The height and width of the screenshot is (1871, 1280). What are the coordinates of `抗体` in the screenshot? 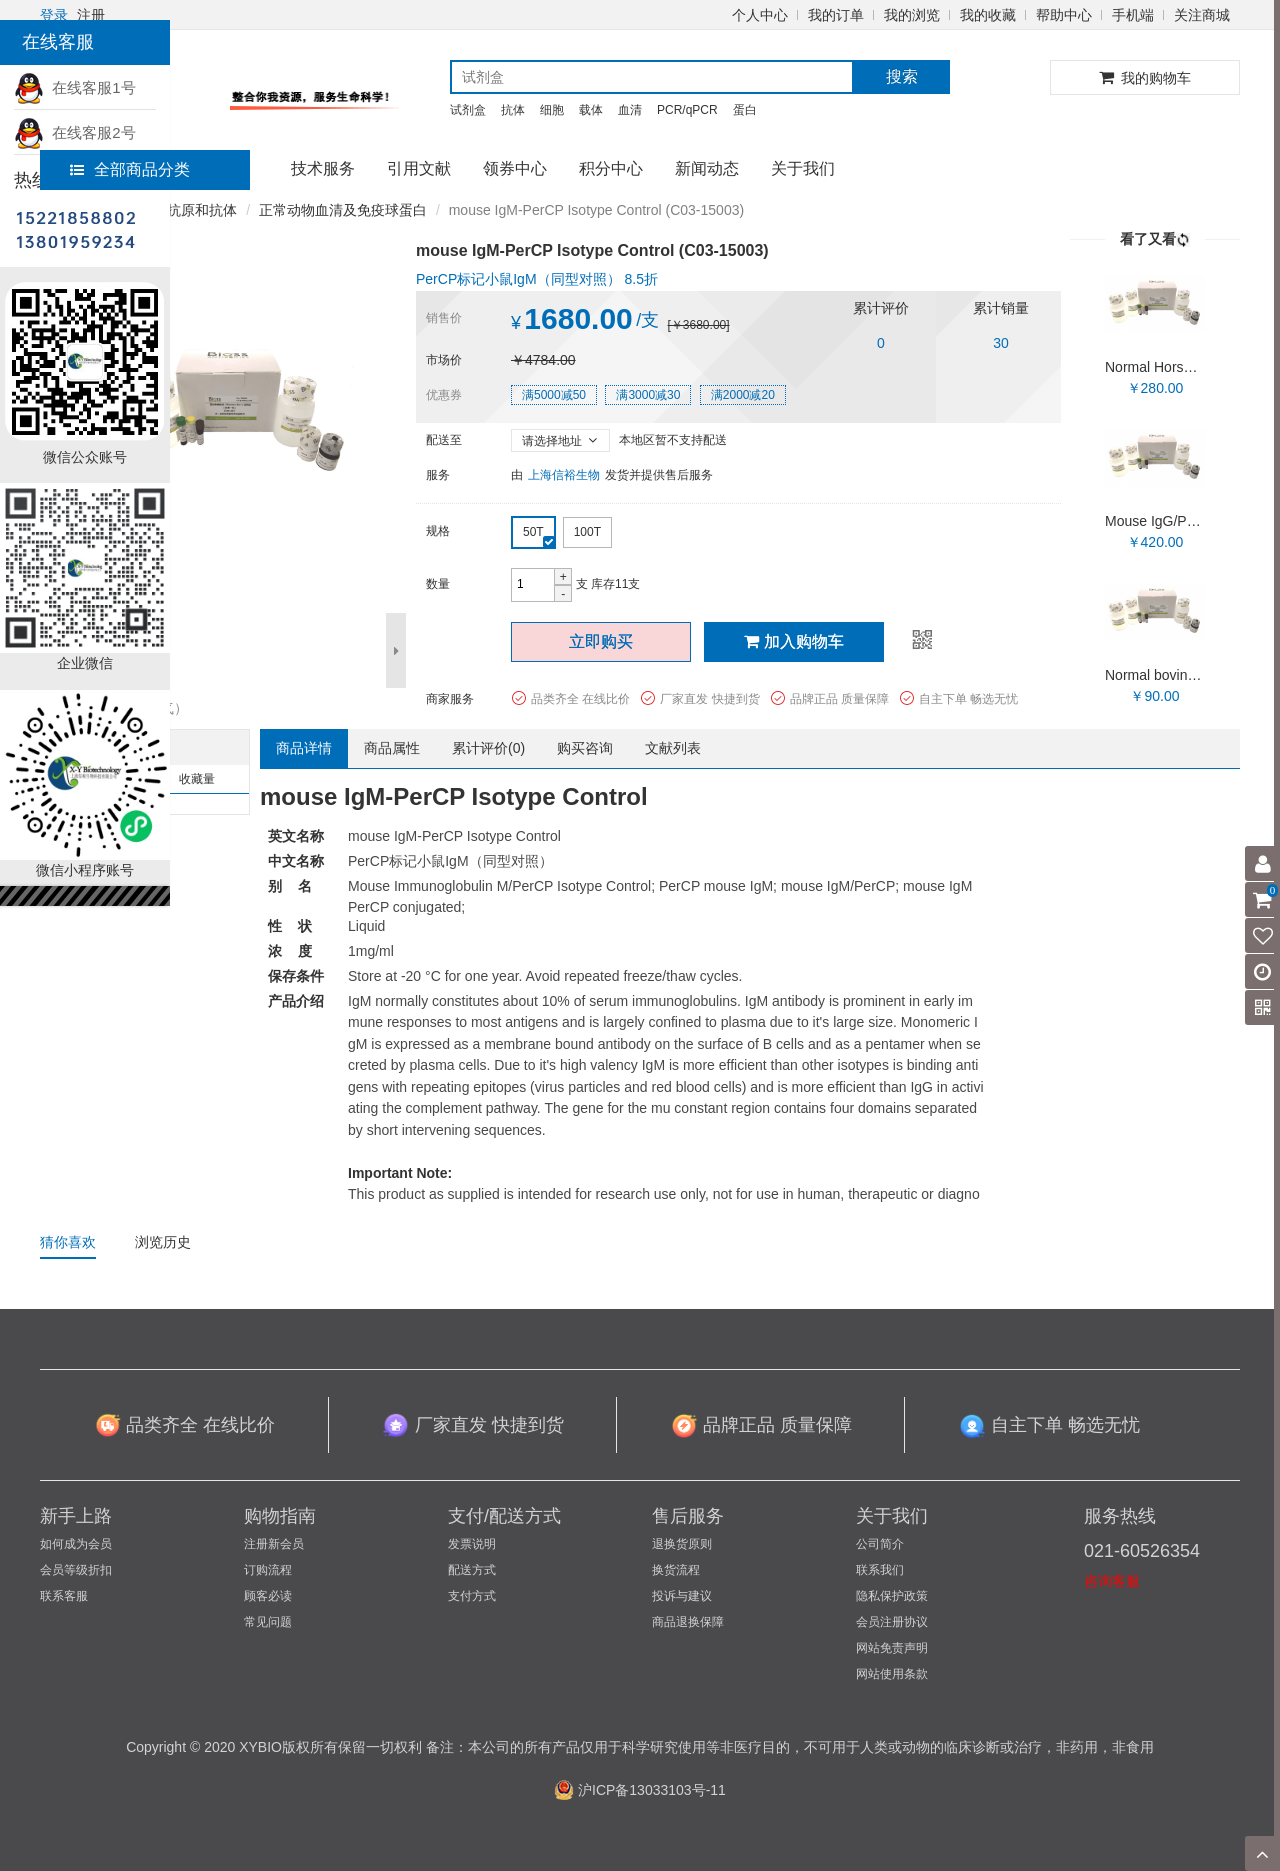 It's located at (513, 110).